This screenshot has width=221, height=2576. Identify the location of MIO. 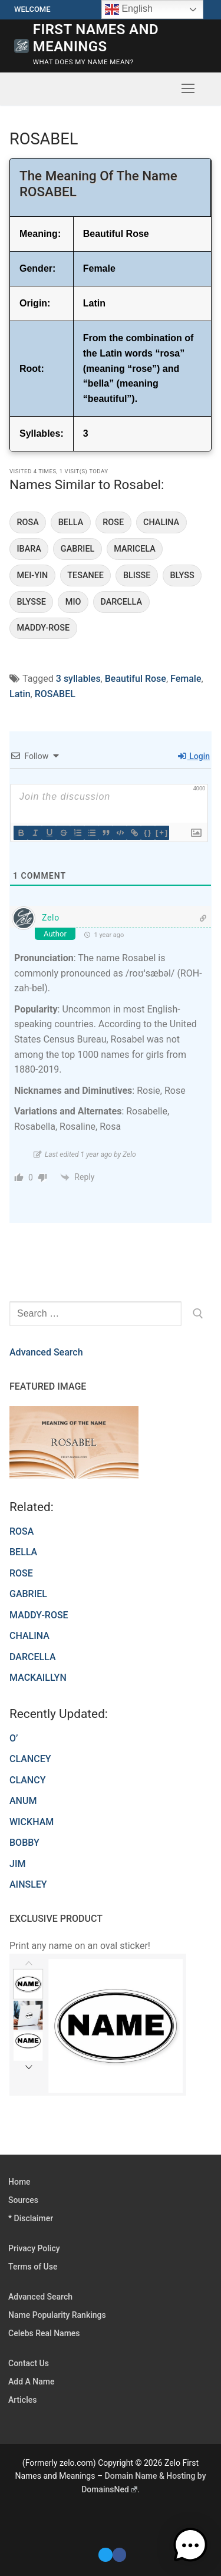
(73, 602).